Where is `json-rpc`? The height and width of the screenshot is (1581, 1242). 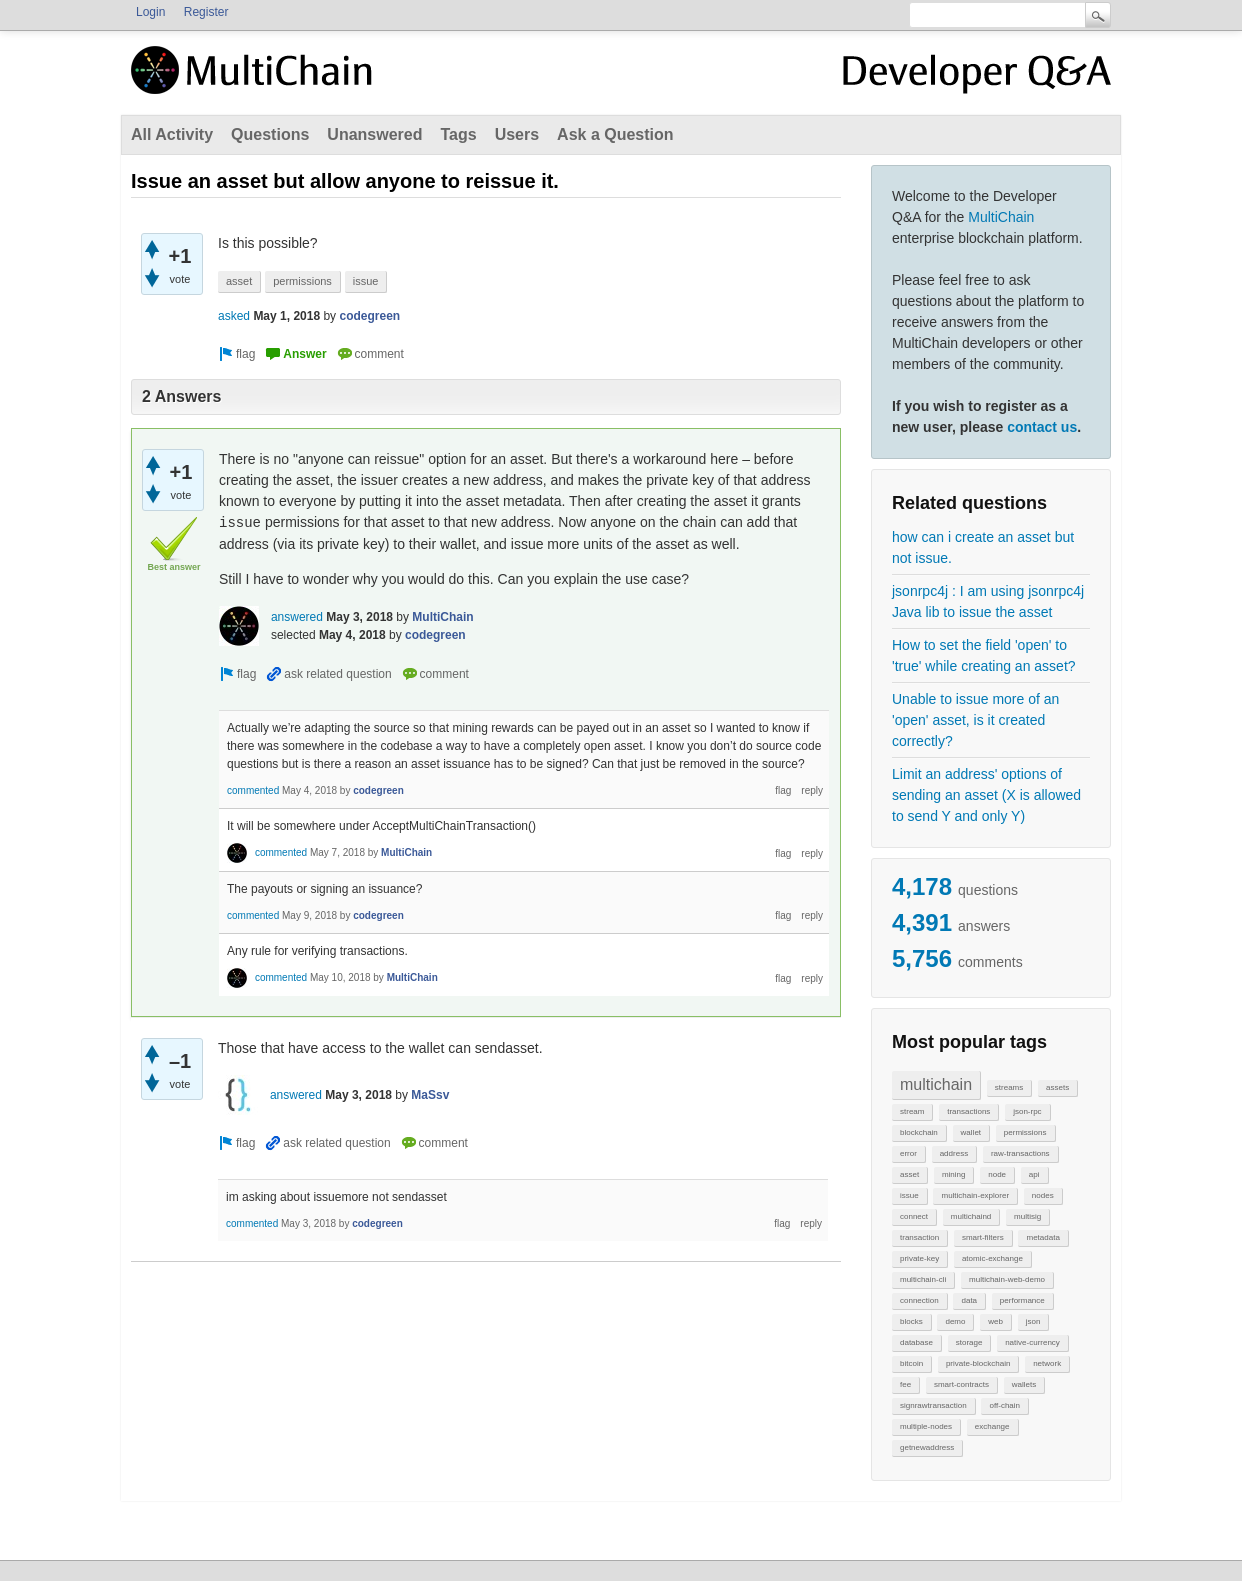
json-rpc is located at coordinates (1027, 1111).